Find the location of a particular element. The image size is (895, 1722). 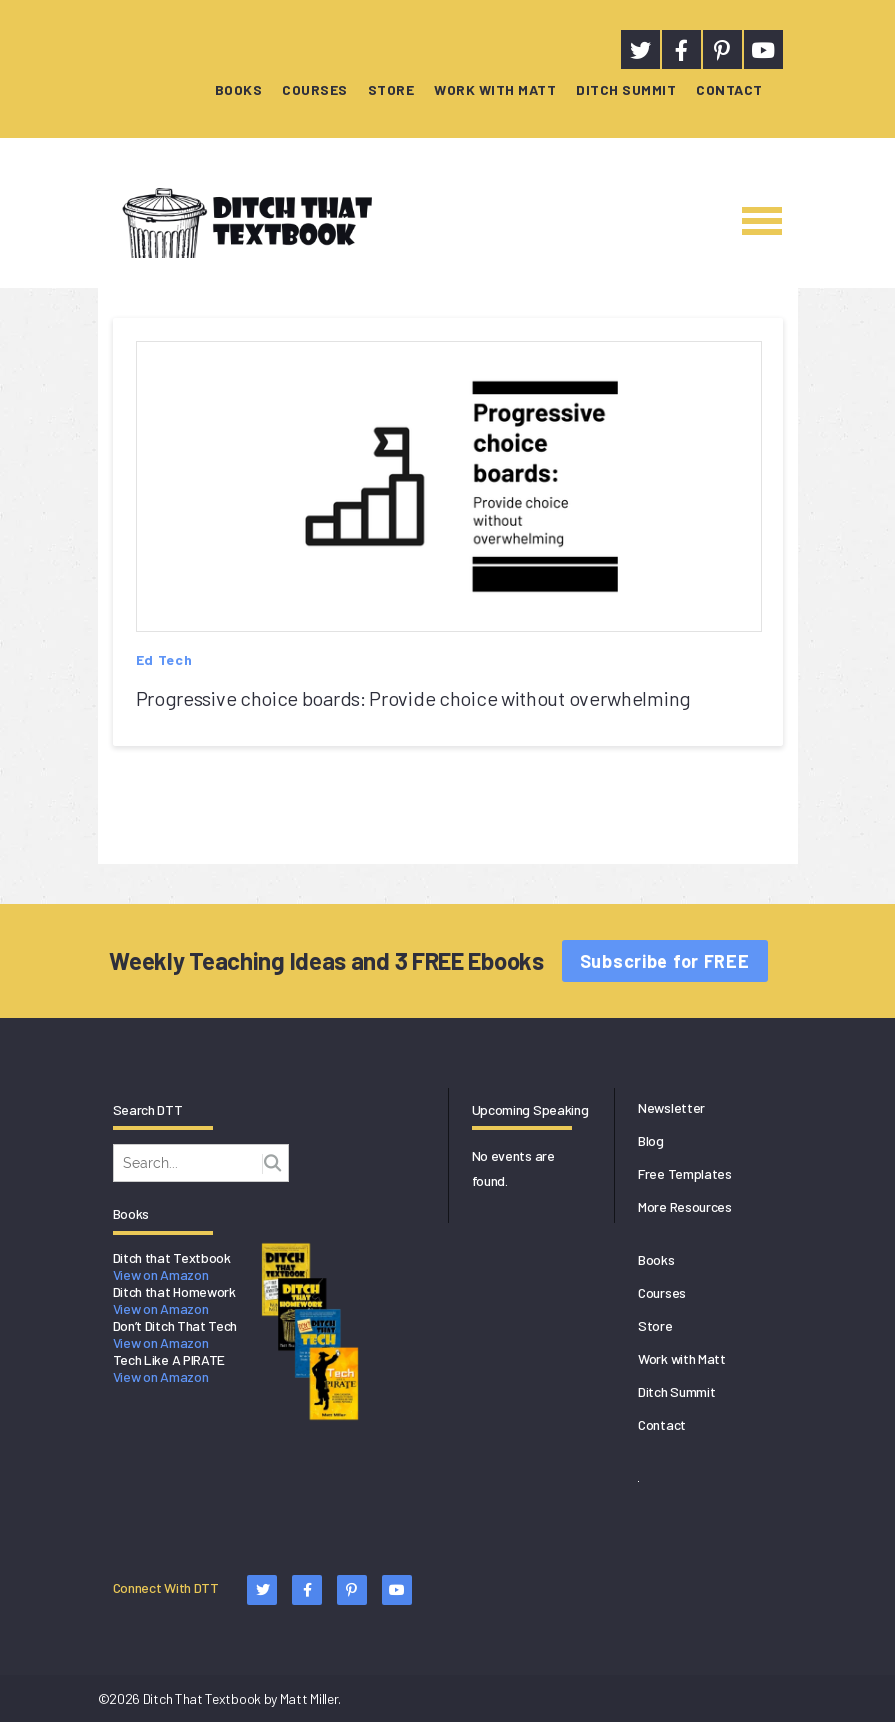

Free Templates is located at coordinates (685, 1173).